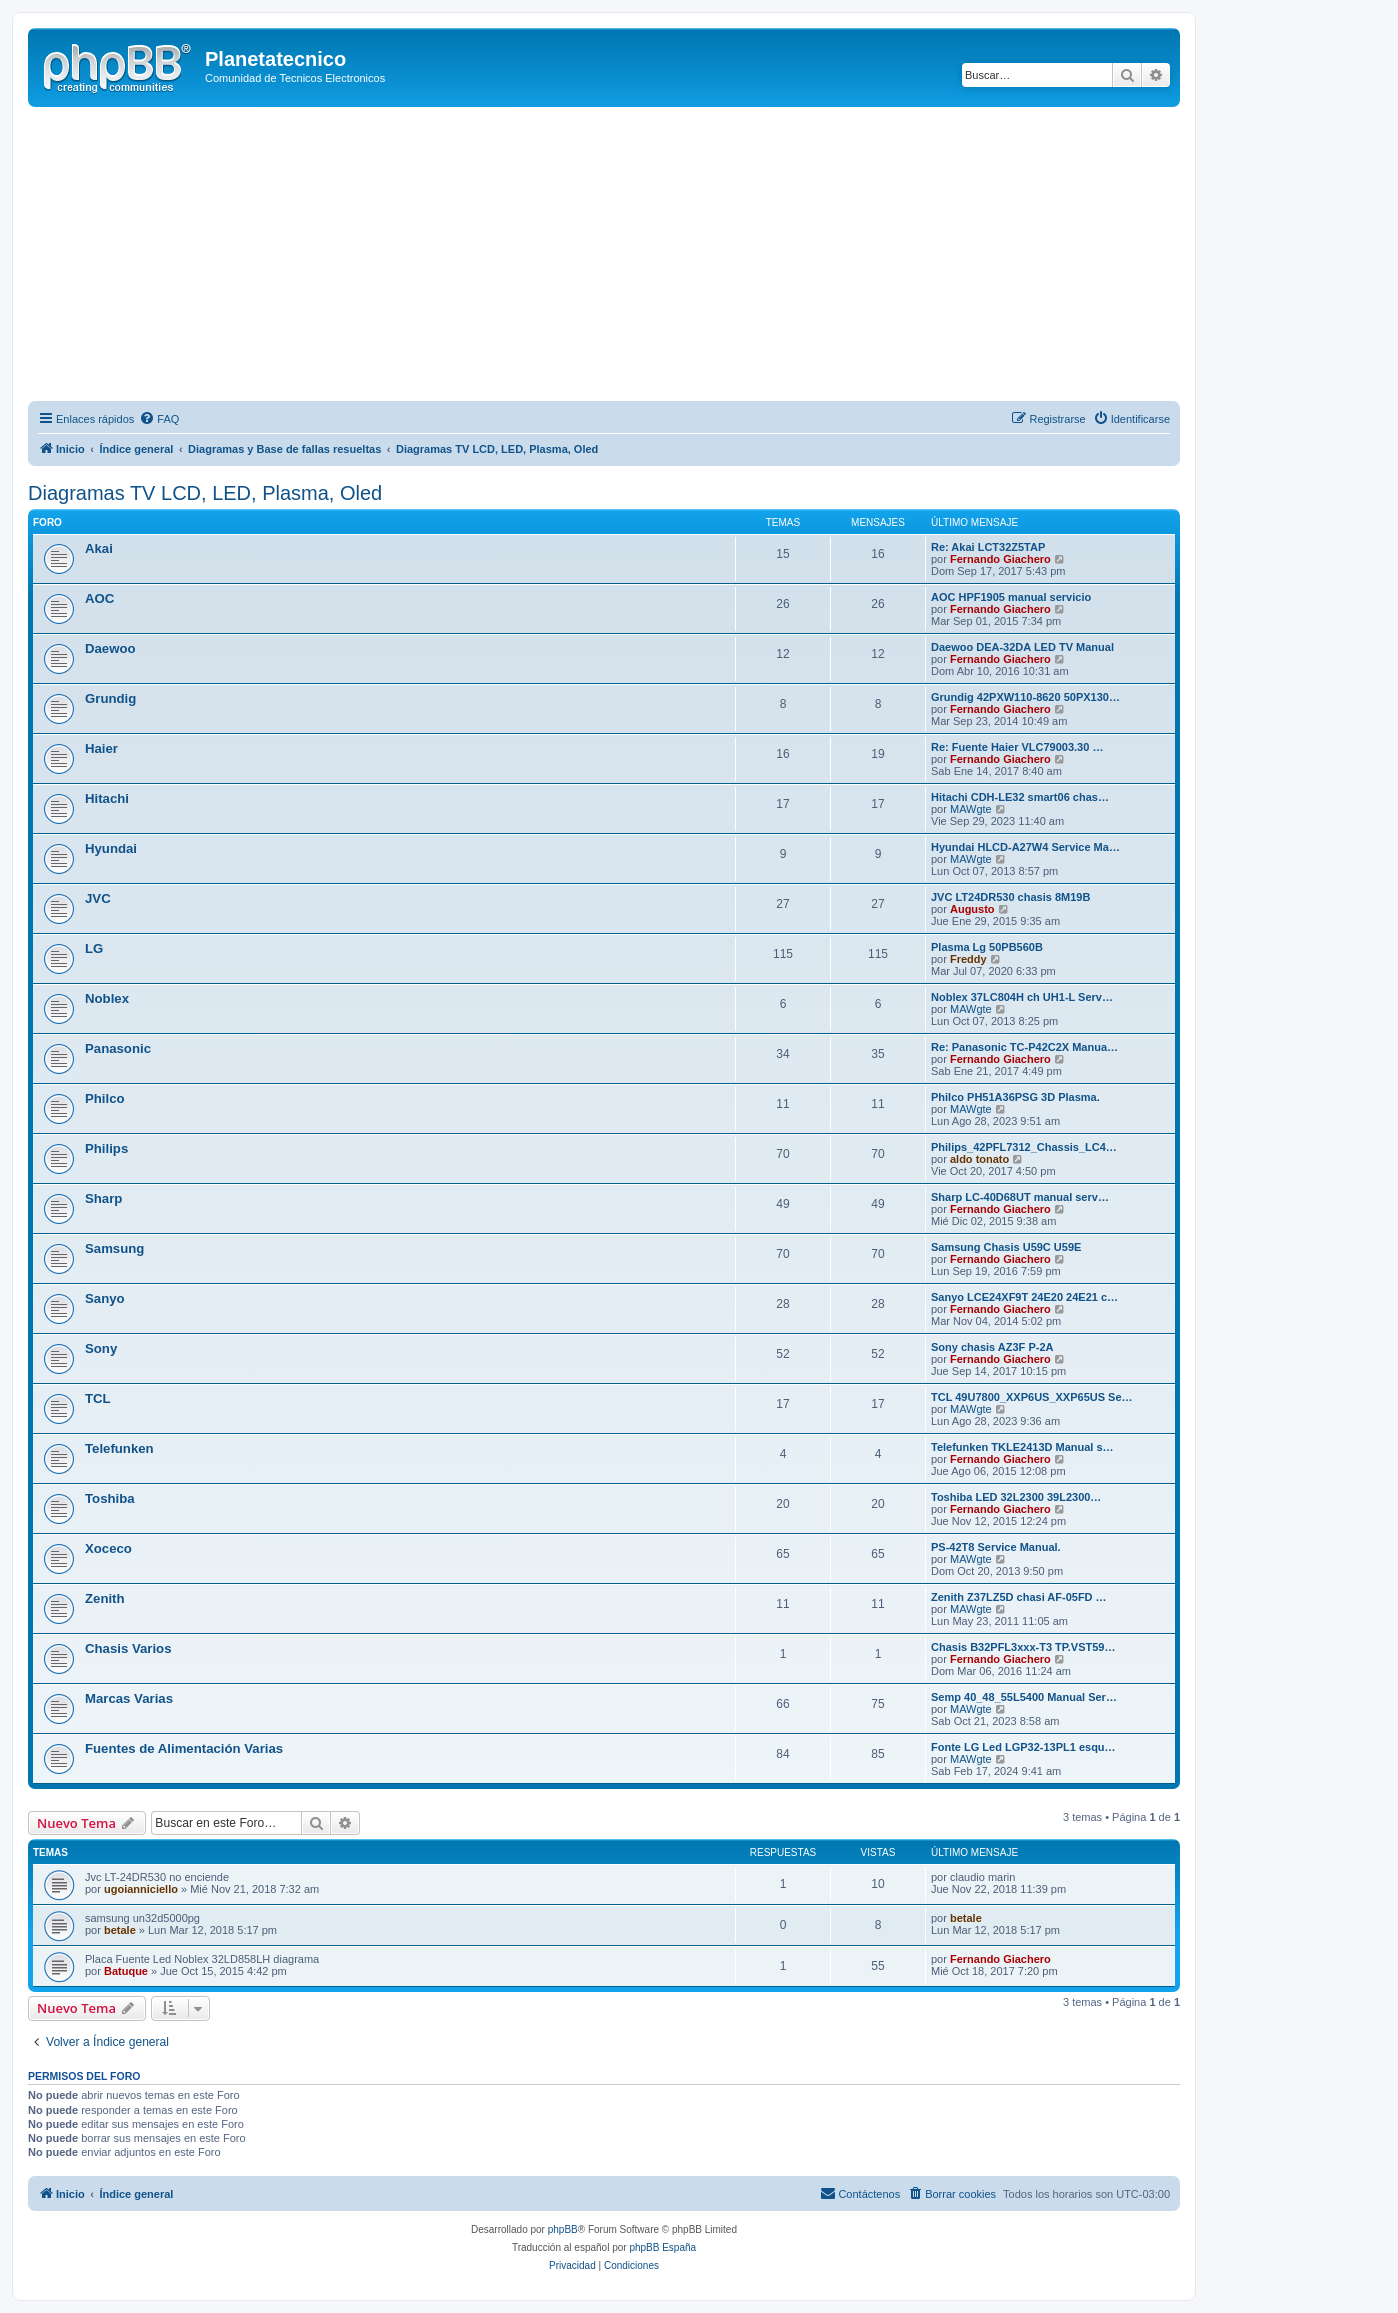 The image size is (1398, 2313). Describe the element at coordinates (1022, 997) in the screenshot. I see `Noblex 37LC804H ch UH1-L Serv…` at that location.